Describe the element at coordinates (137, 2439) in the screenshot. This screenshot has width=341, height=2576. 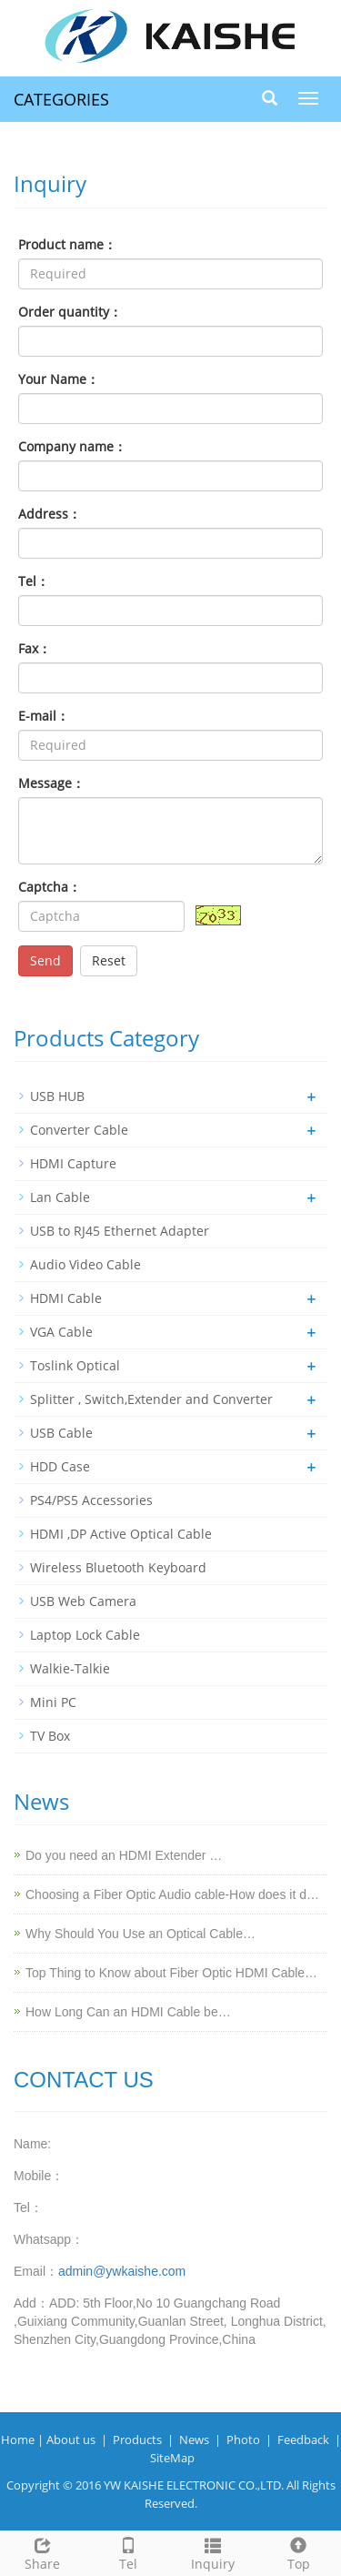
I see `Products` at that location.